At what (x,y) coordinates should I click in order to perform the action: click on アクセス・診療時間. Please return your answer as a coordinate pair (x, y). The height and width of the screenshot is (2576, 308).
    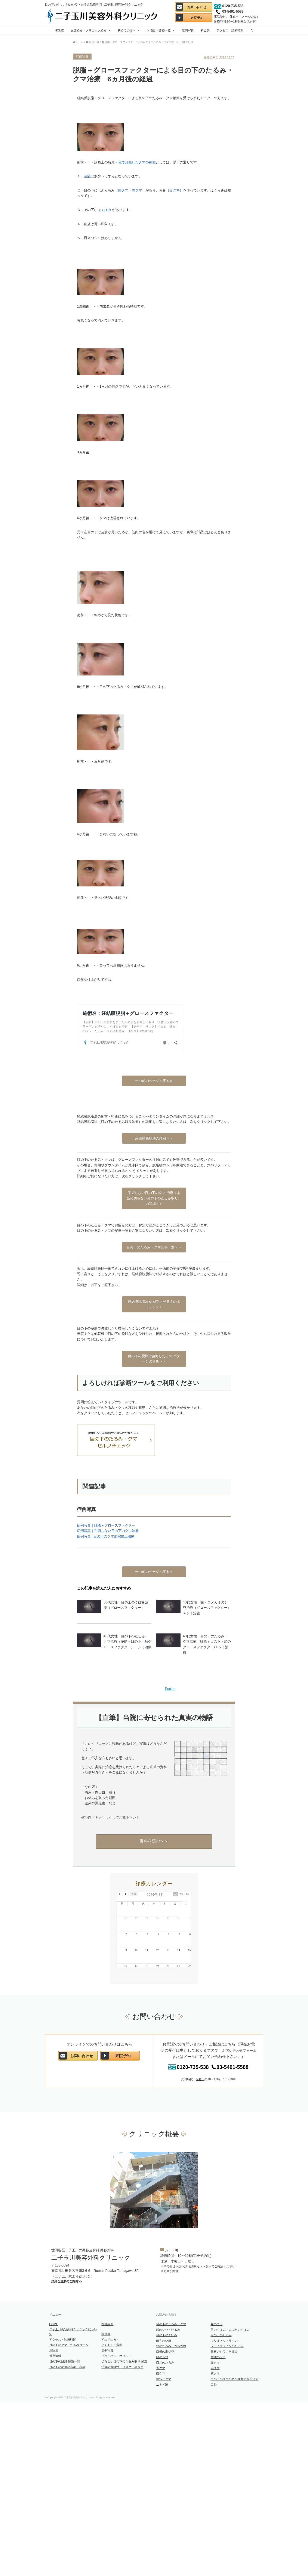
    Looking at the image, I should click on (229, 30).